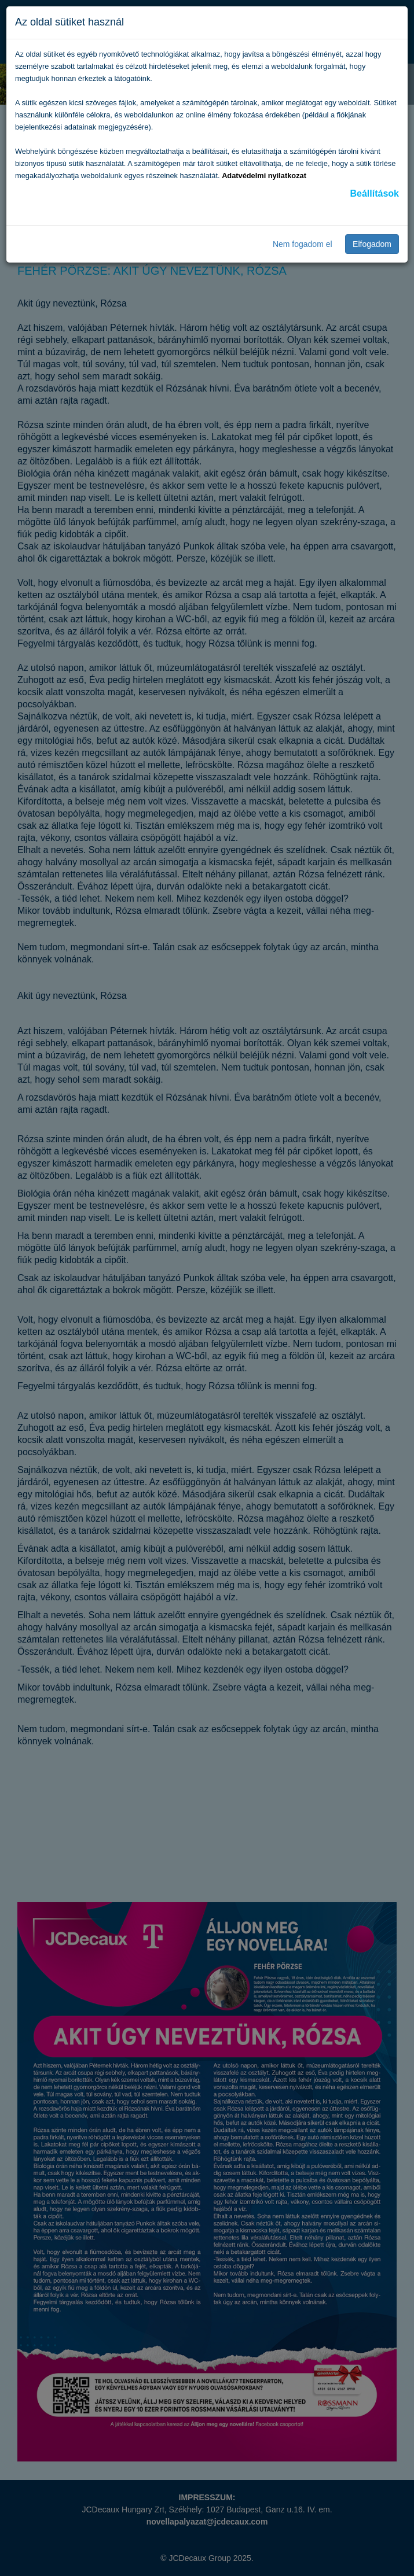 This screenshot has height=2576, width=414. Describe the element at coordinates (264, 175) in the screenshot. I see `Adatvédelmi nyilatkozat` at that location.